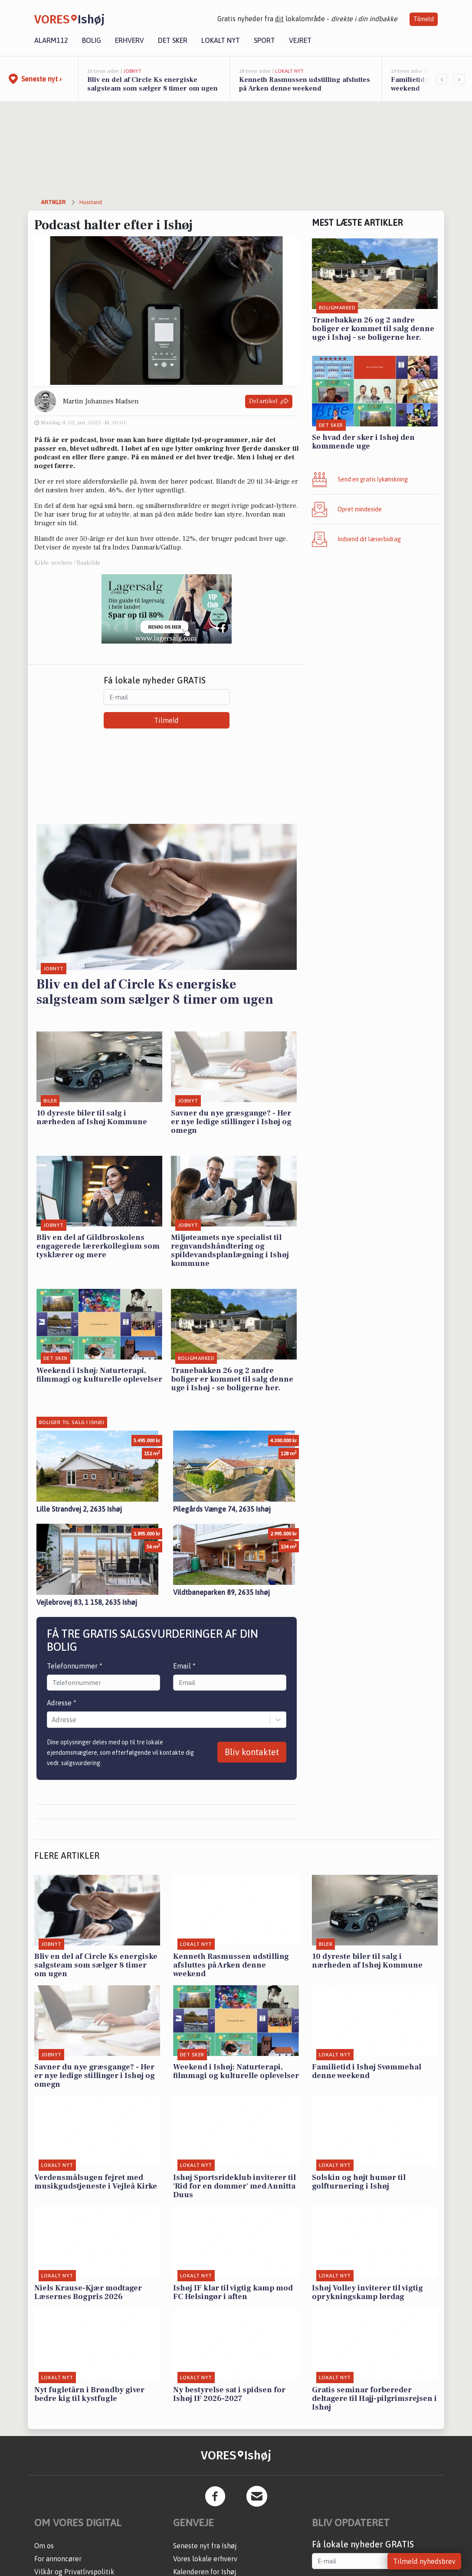 The height and width of the screenshot is (2576, 472). Describe the element at coordinates (58, 2559) in the screenshot. I see `For annoncører` at that location.